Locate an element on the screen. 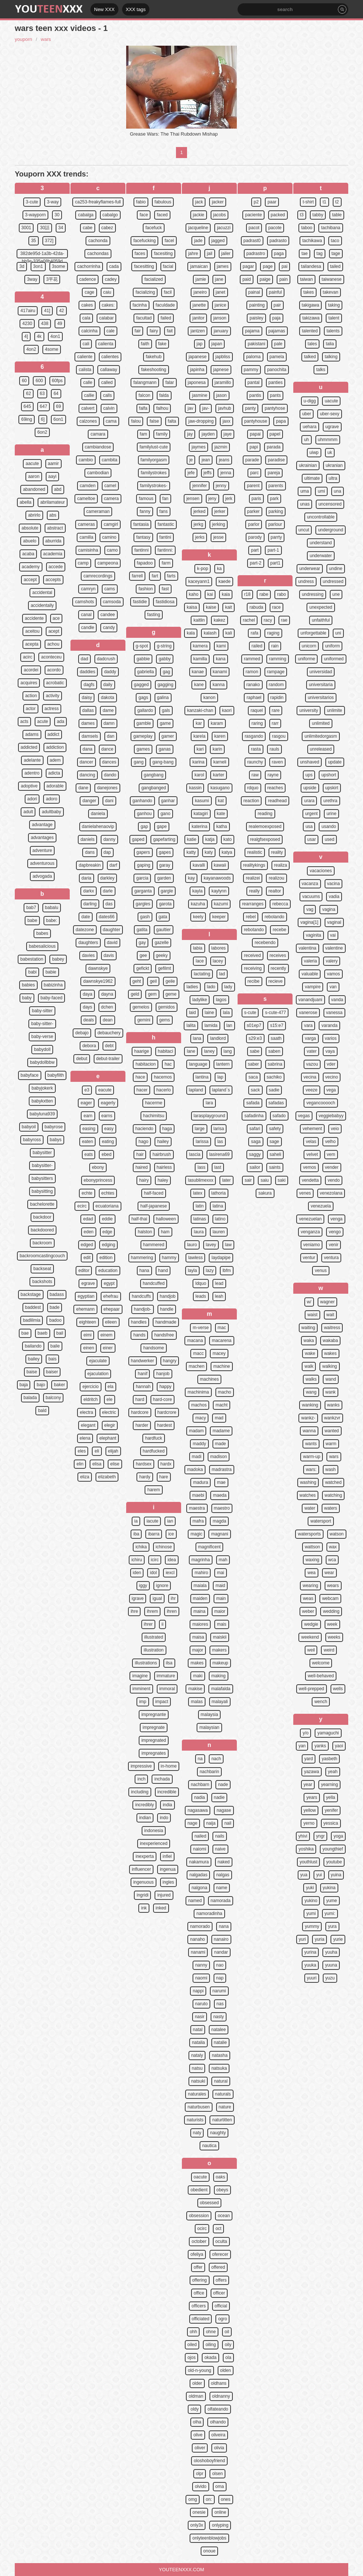 The height and width of the screenshot is (2576, 363). injured is located at coordinates (163, 1895).